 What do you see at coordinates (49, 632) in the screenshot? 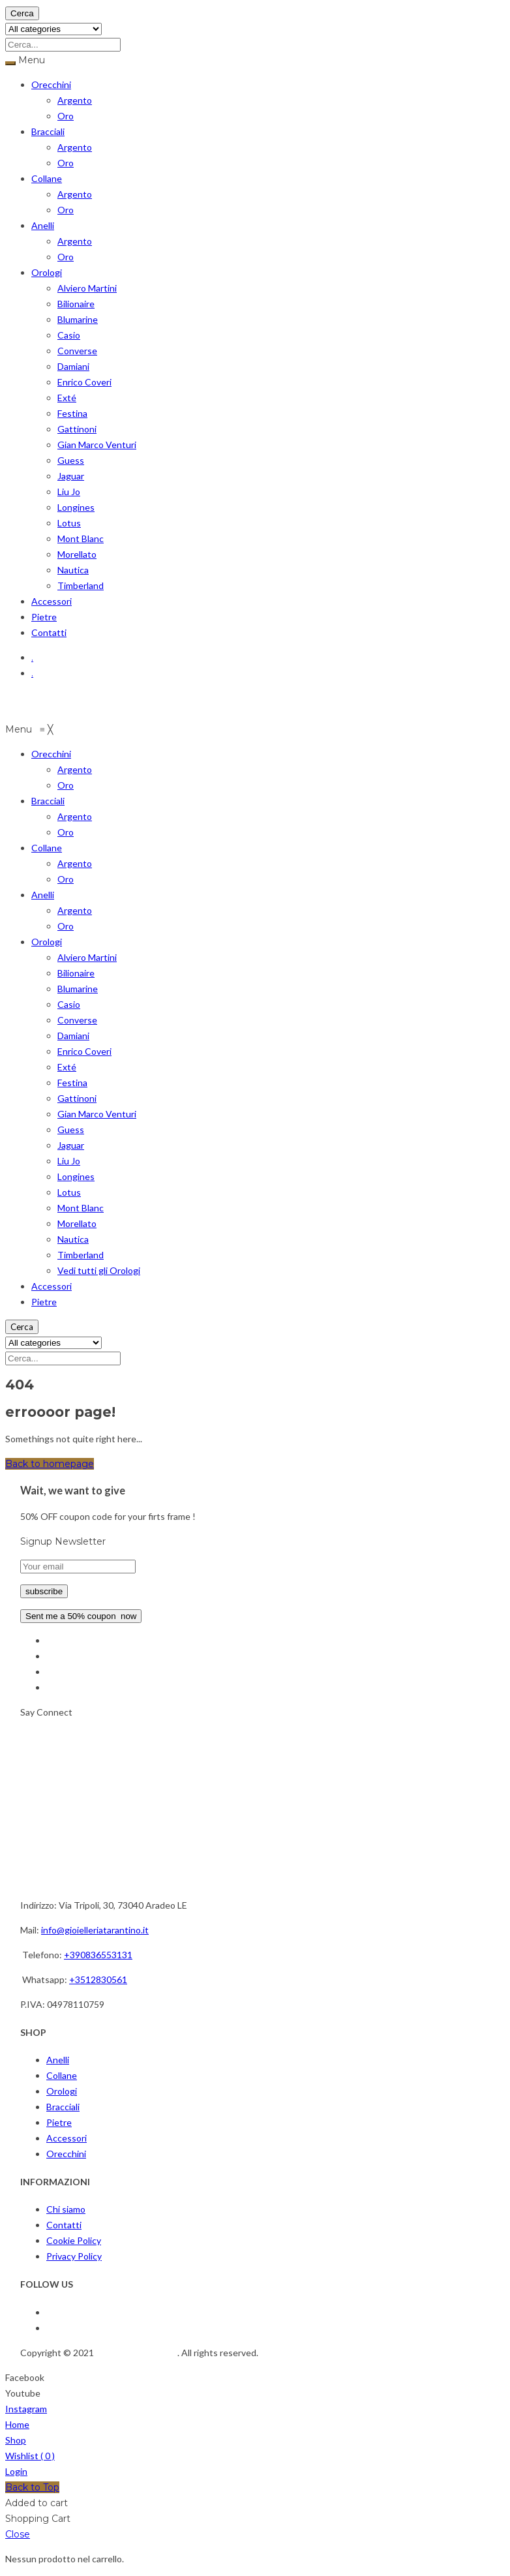
I see `Contatti` at bounding box center [49, 632].